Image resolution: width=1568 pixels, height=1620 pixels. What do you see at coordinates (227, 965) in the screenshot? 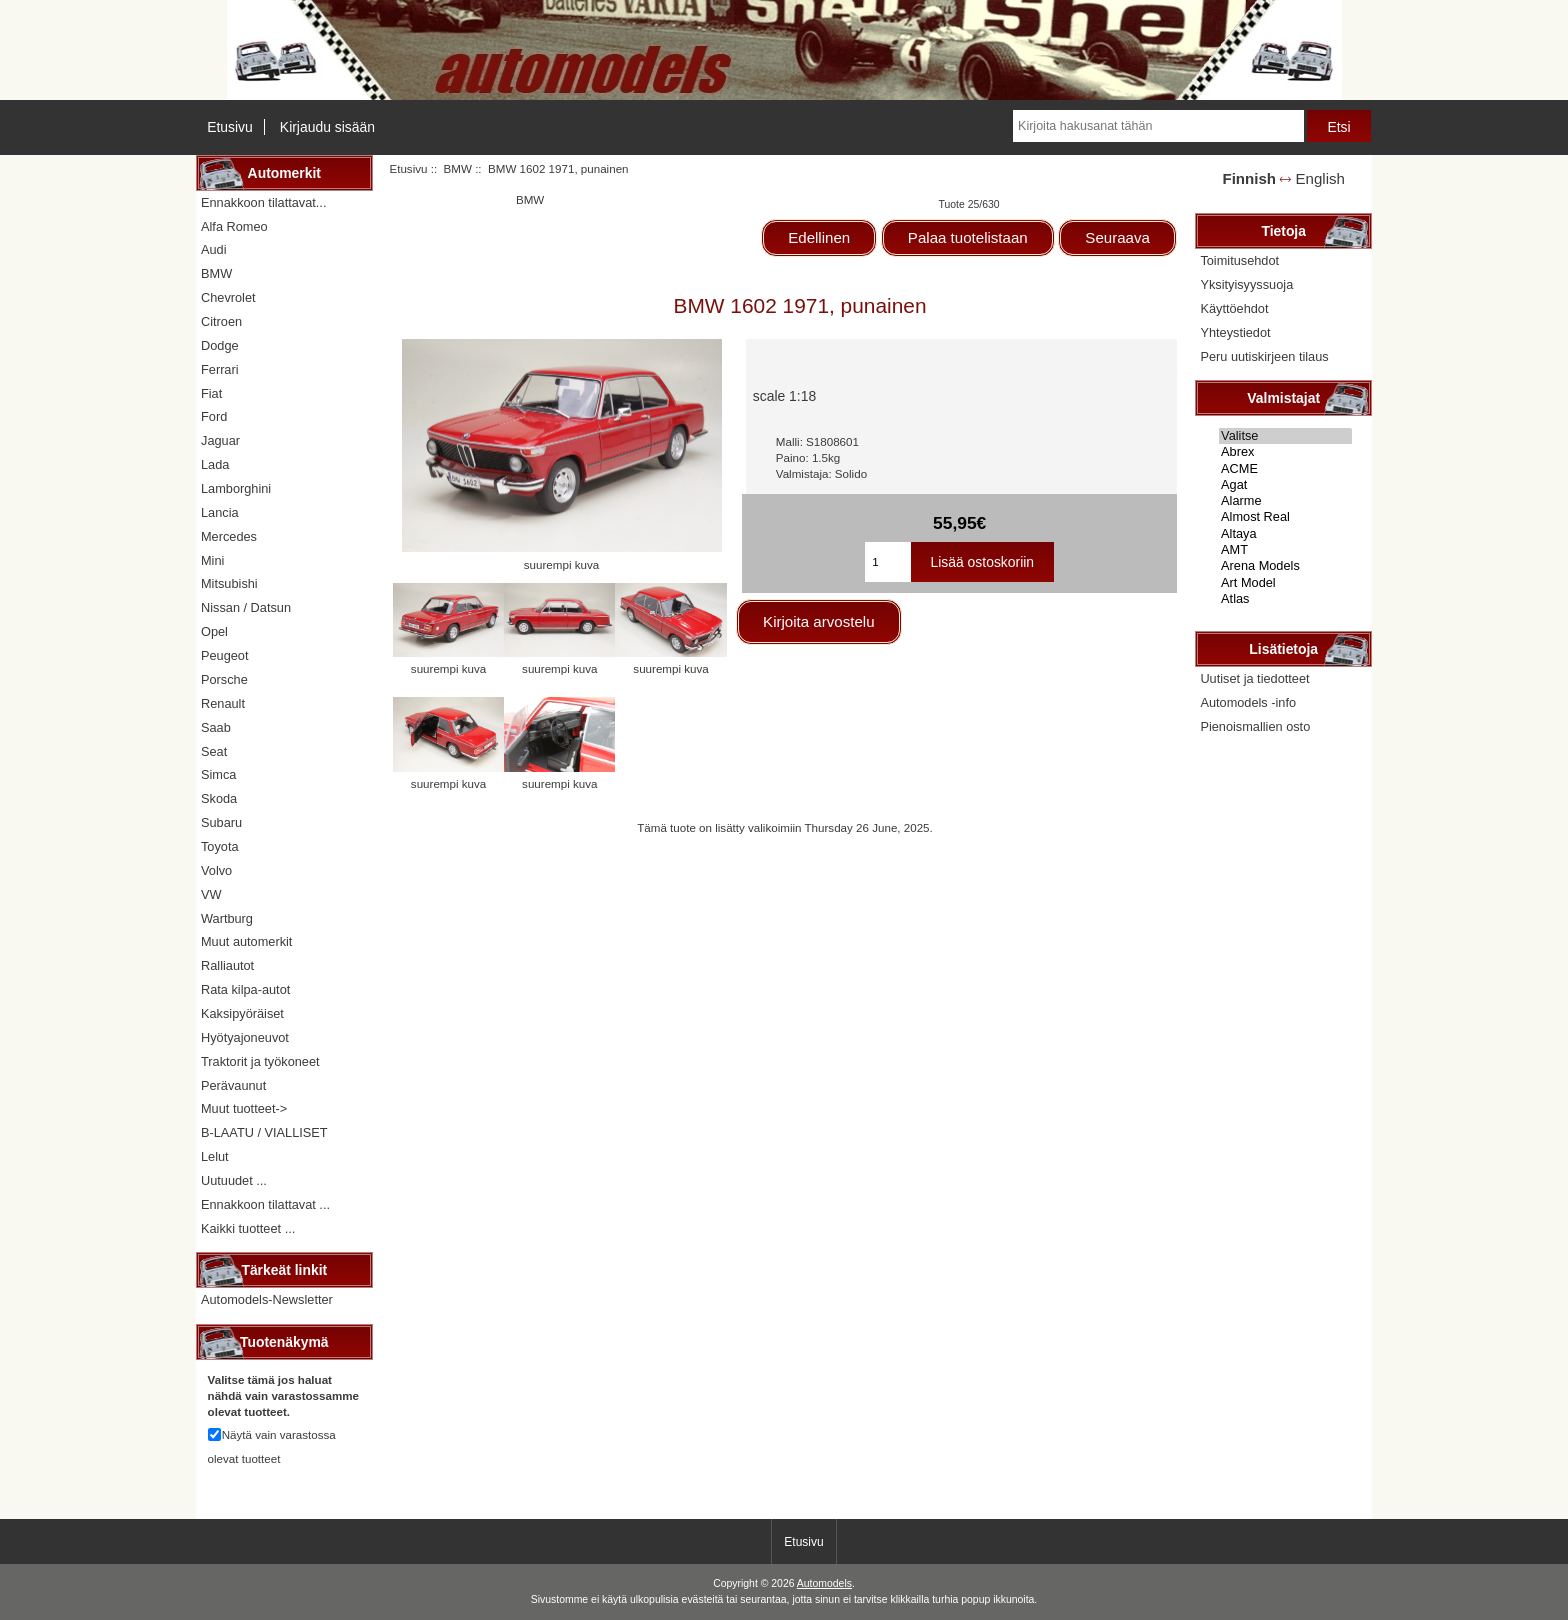
I see `Ralliautot` at bounding box center [227, 965].